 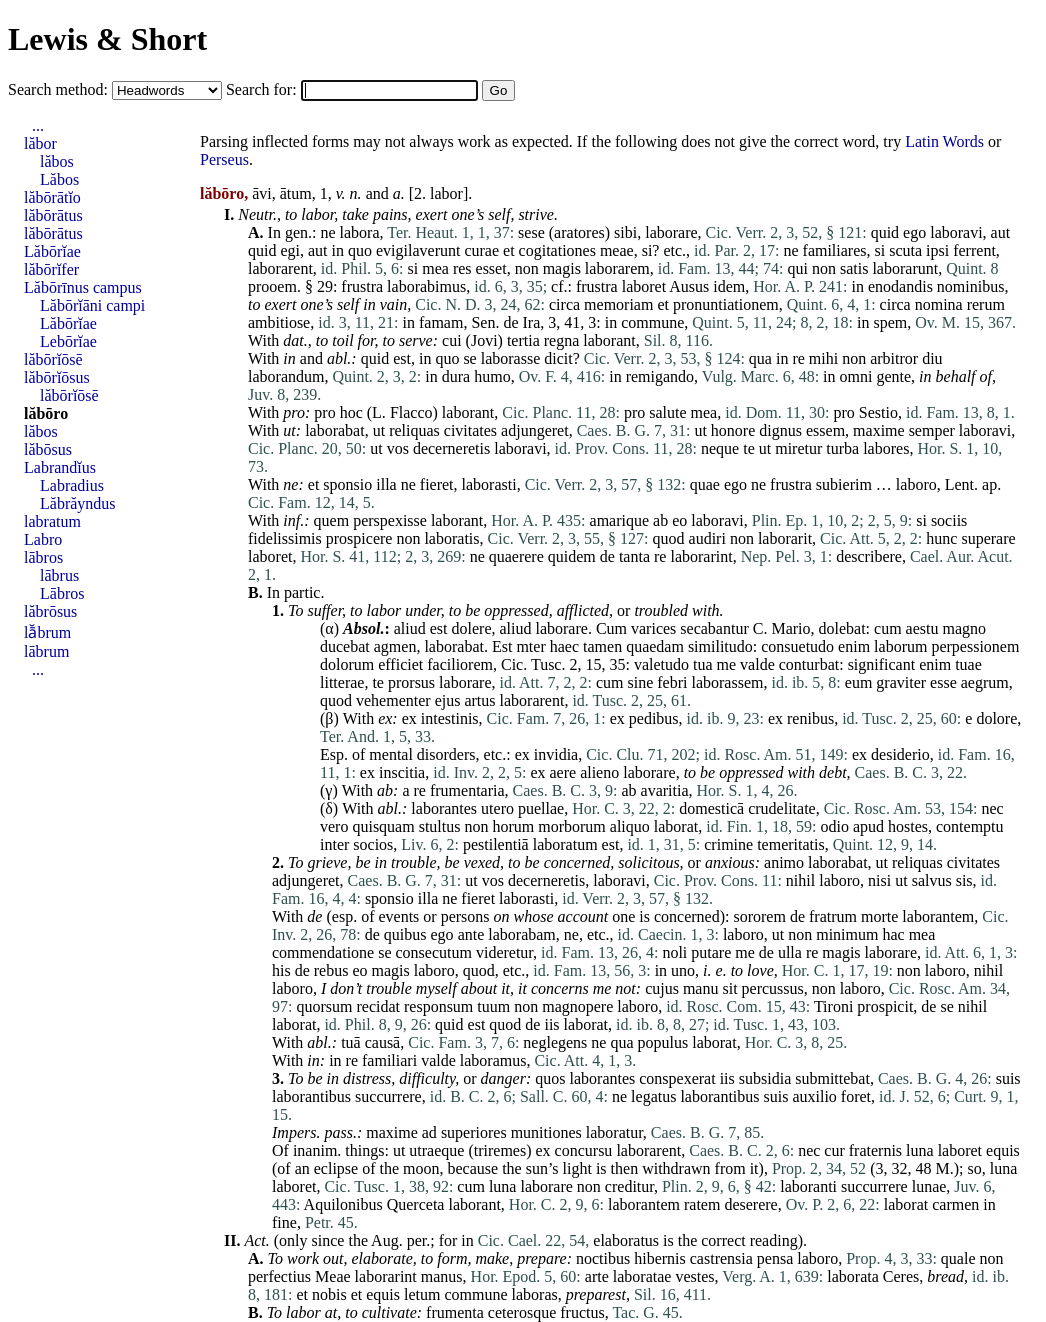 I want to click on laborabimus, so click(x=426, y=286).